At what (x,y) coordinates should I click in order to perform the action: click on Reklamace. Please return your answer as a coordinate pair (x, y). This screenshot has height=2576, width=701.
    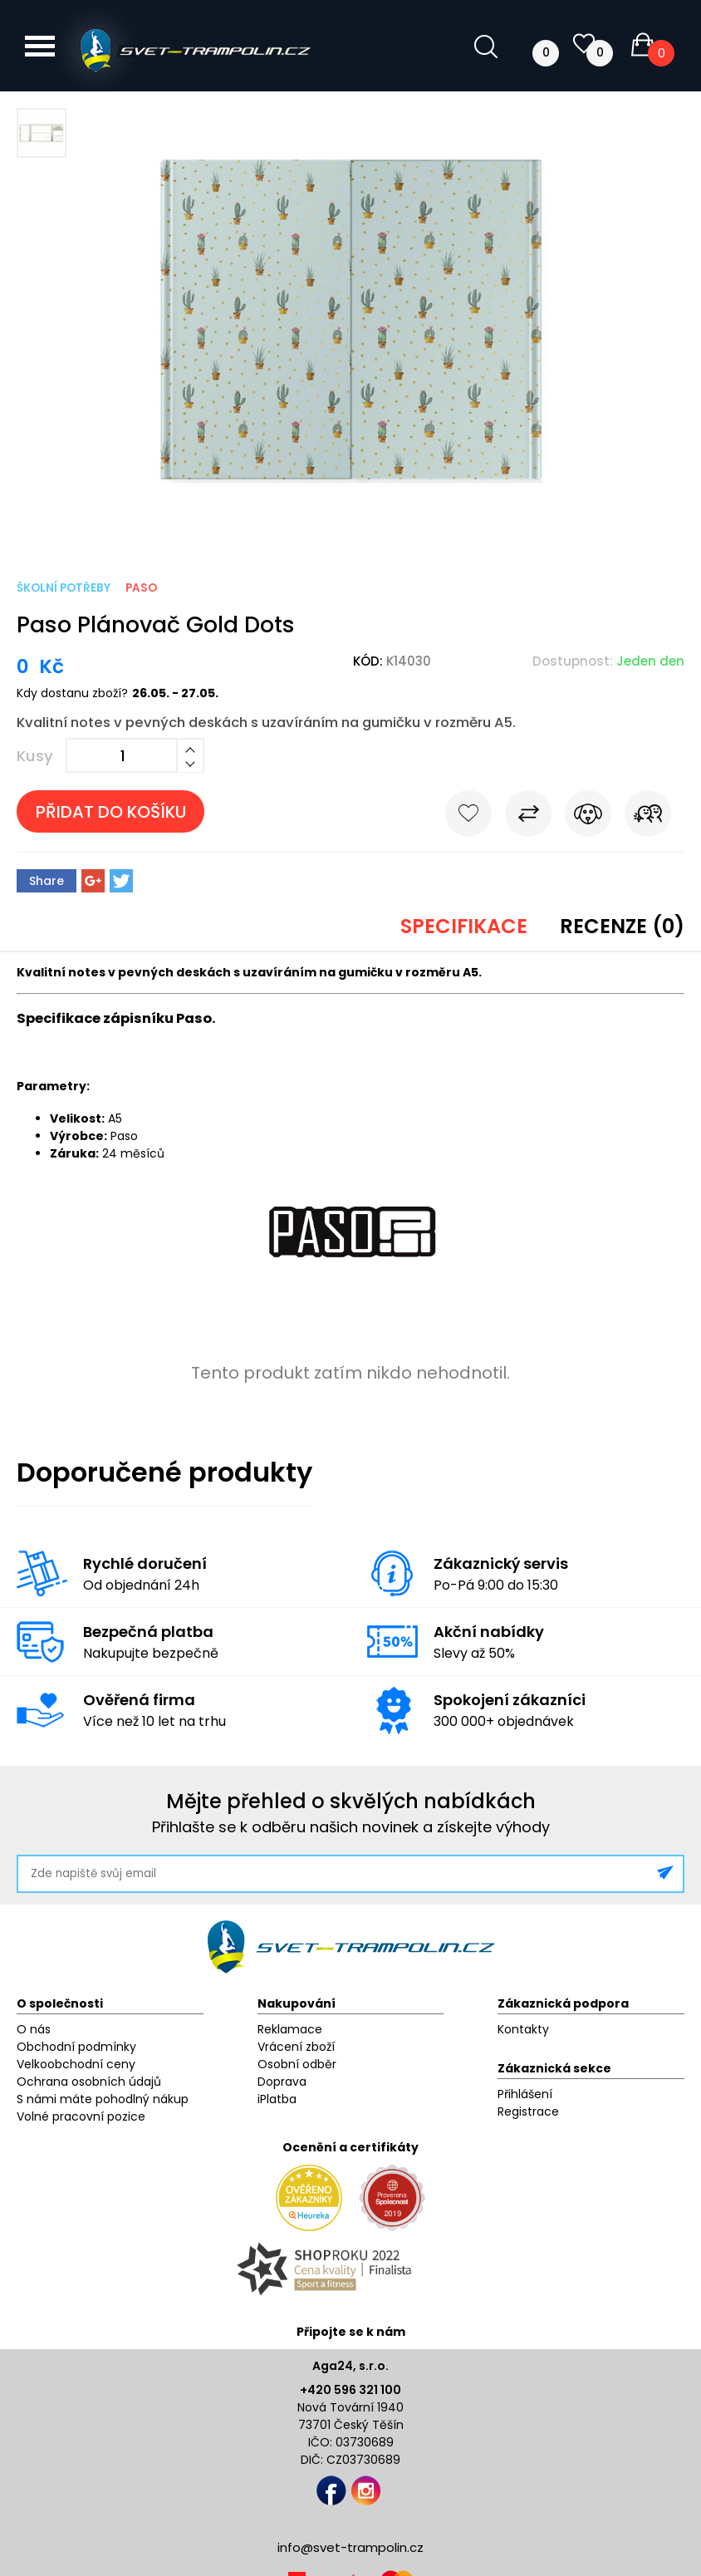
    Looking at the image, I should click on (289, 2029).